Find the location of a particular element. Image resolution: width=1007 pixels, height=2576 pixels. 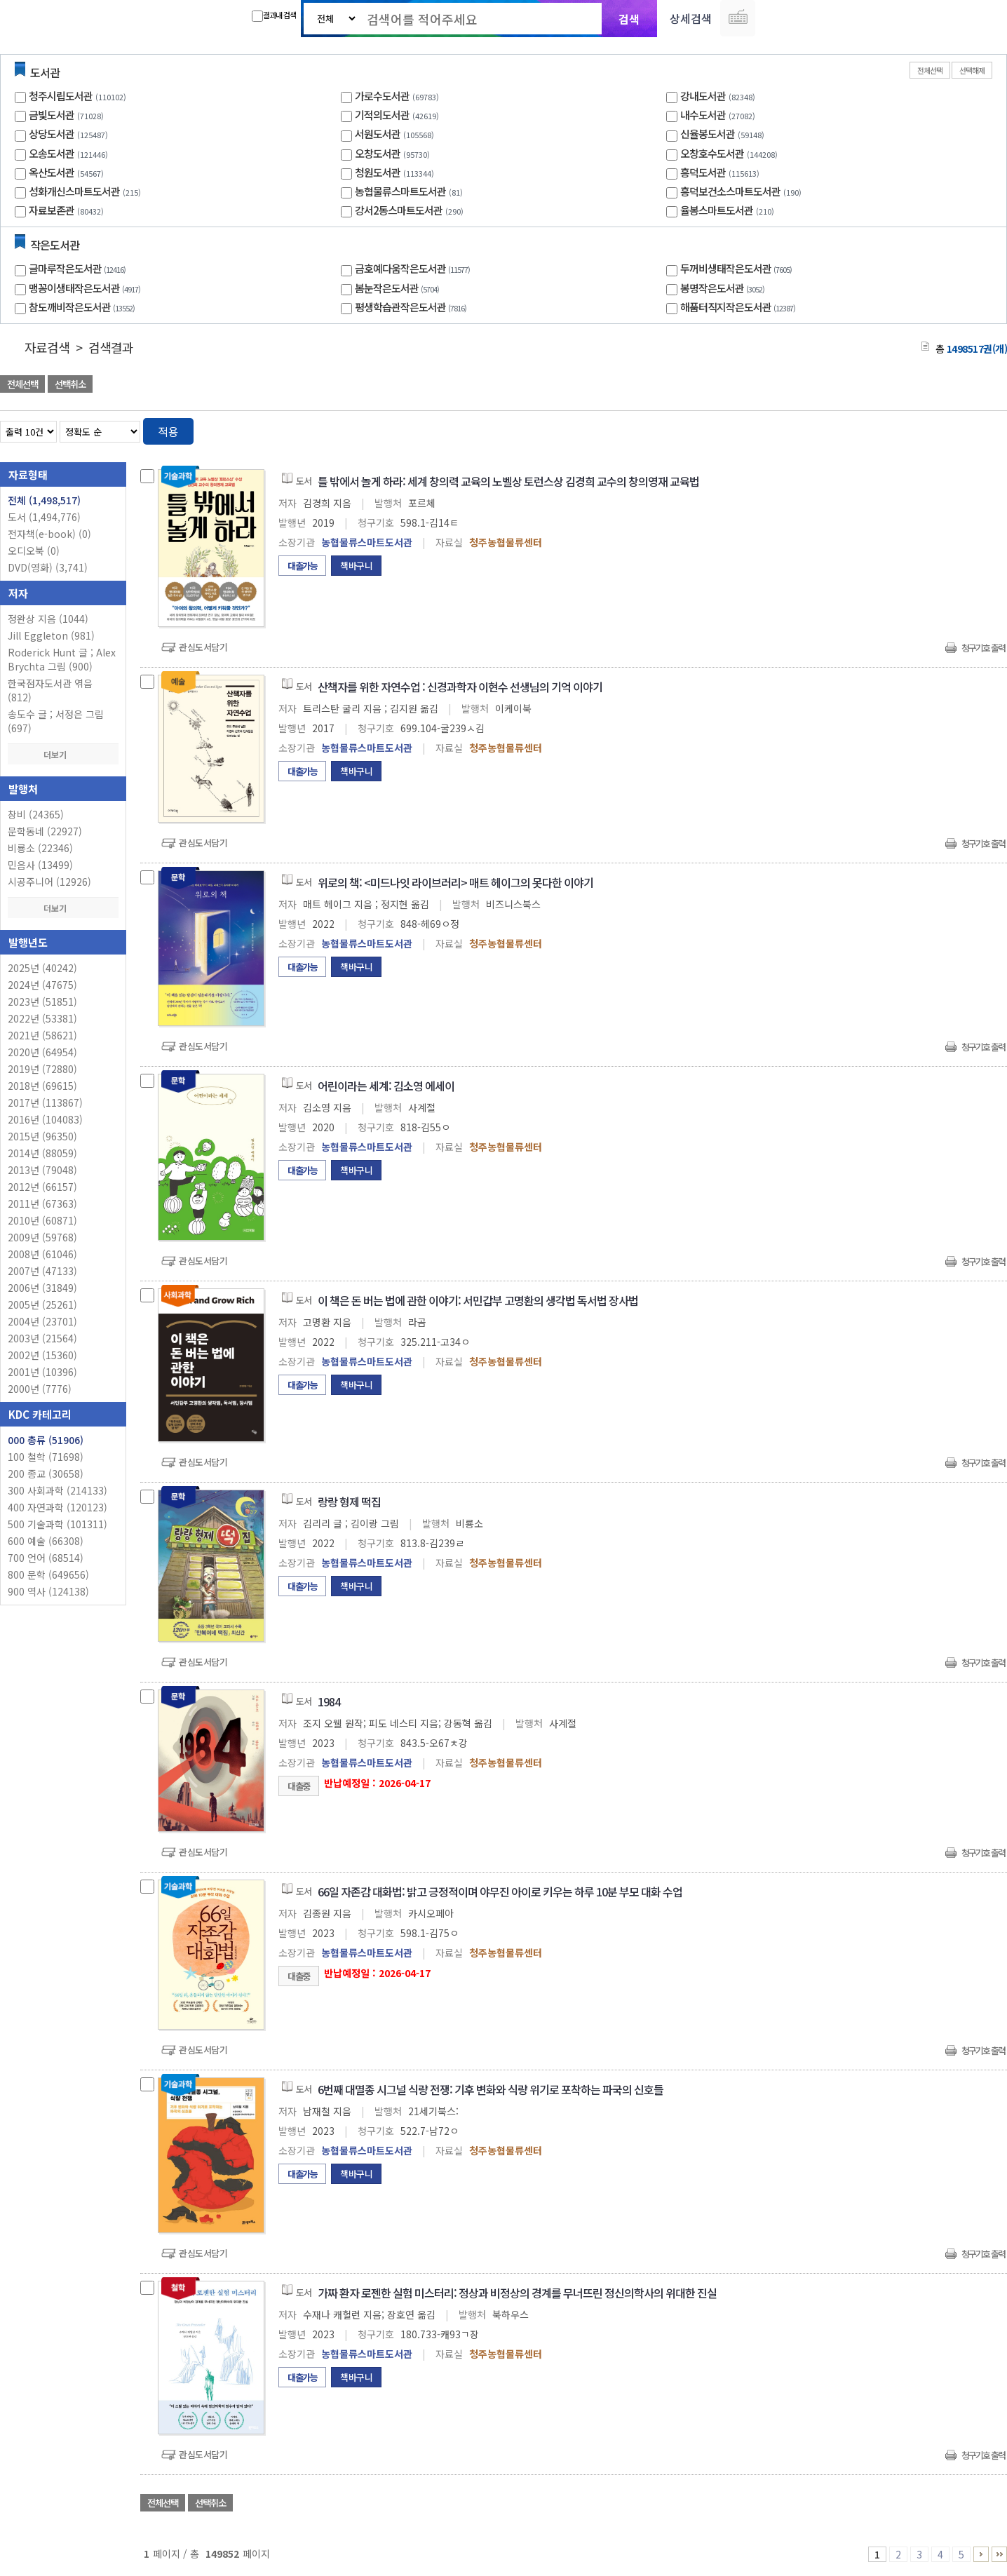

2006년 (31849) is located at coordinates (42, 1288).